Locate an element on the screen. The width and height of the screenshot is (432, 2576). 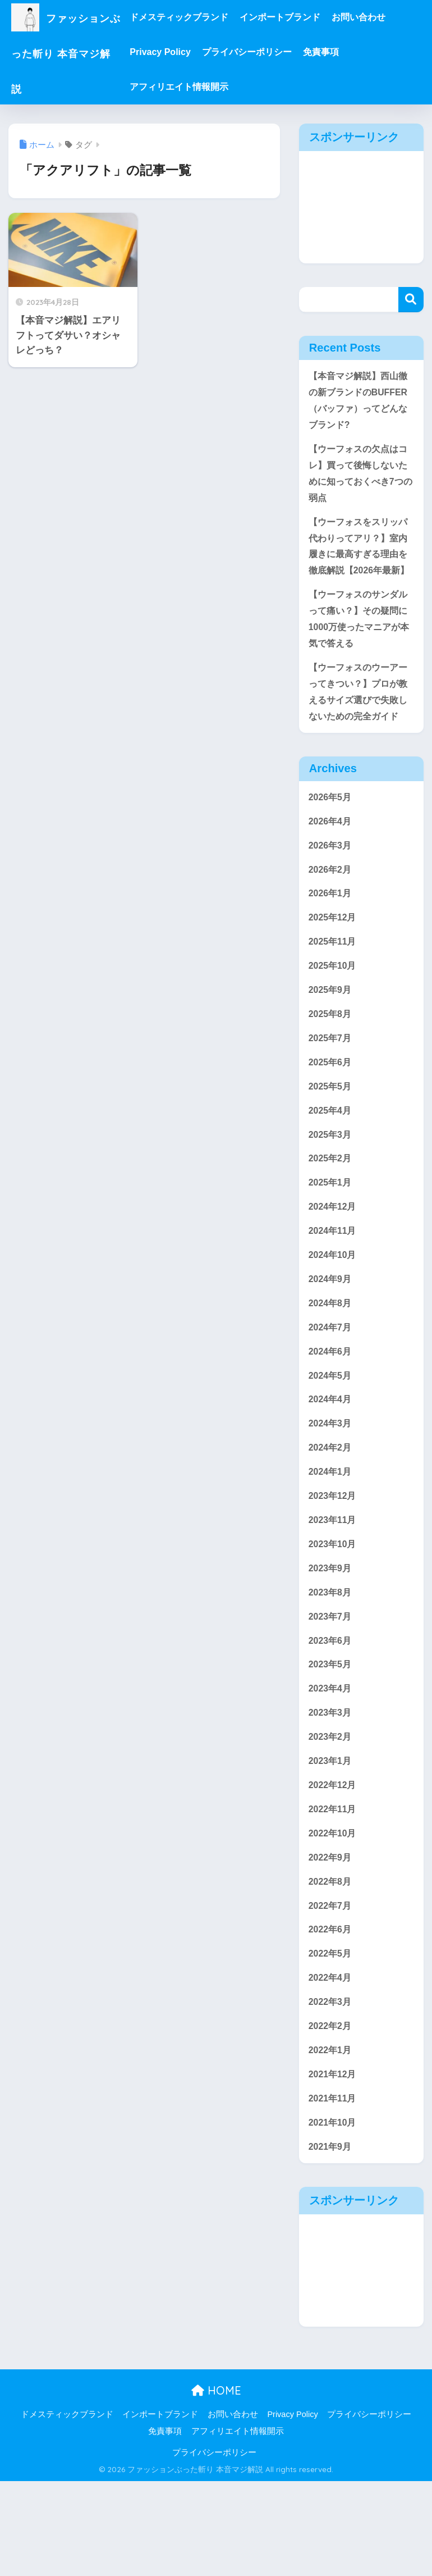
2022年4月 is located at coordinates (331, 2065).